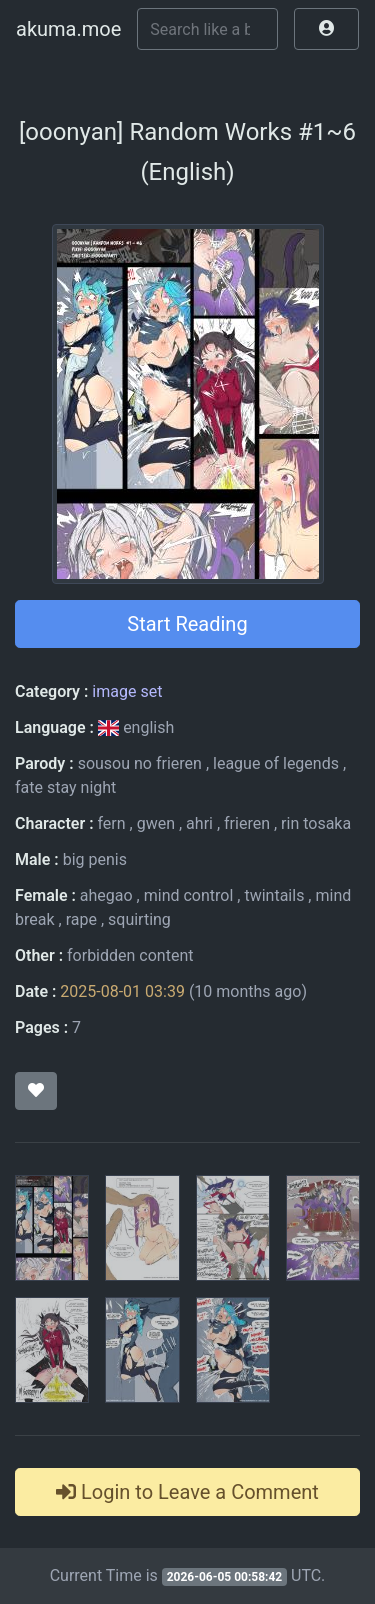  What do you see at coordinates (140, 763) in the screenshot?
I see `sousou no frieren` at bounding box center [140, 763].